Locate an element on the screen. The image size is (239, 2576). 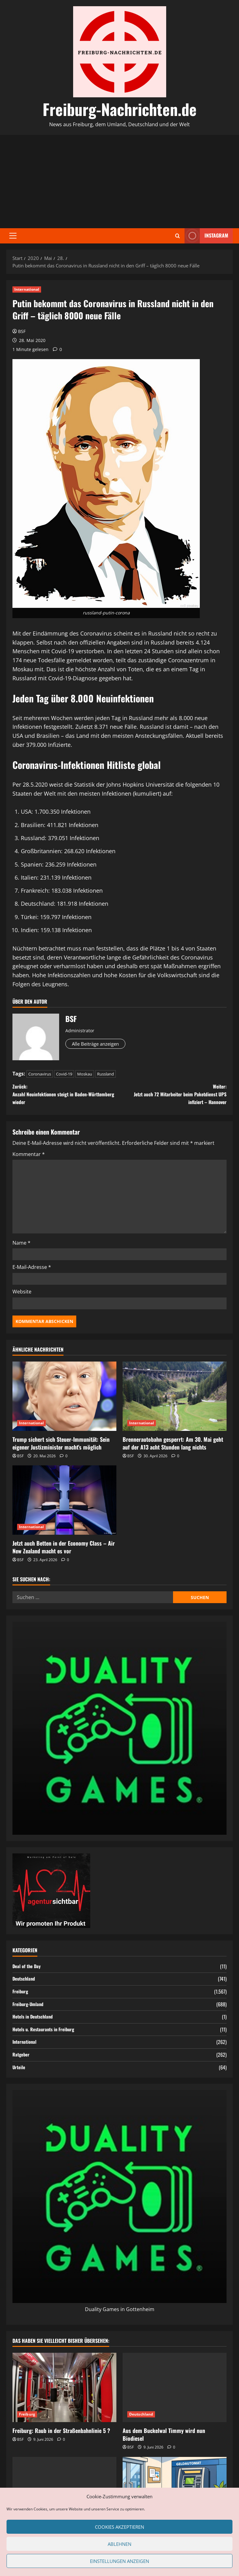
E-Mail-Adresse is located at coordinates (31, 1271).